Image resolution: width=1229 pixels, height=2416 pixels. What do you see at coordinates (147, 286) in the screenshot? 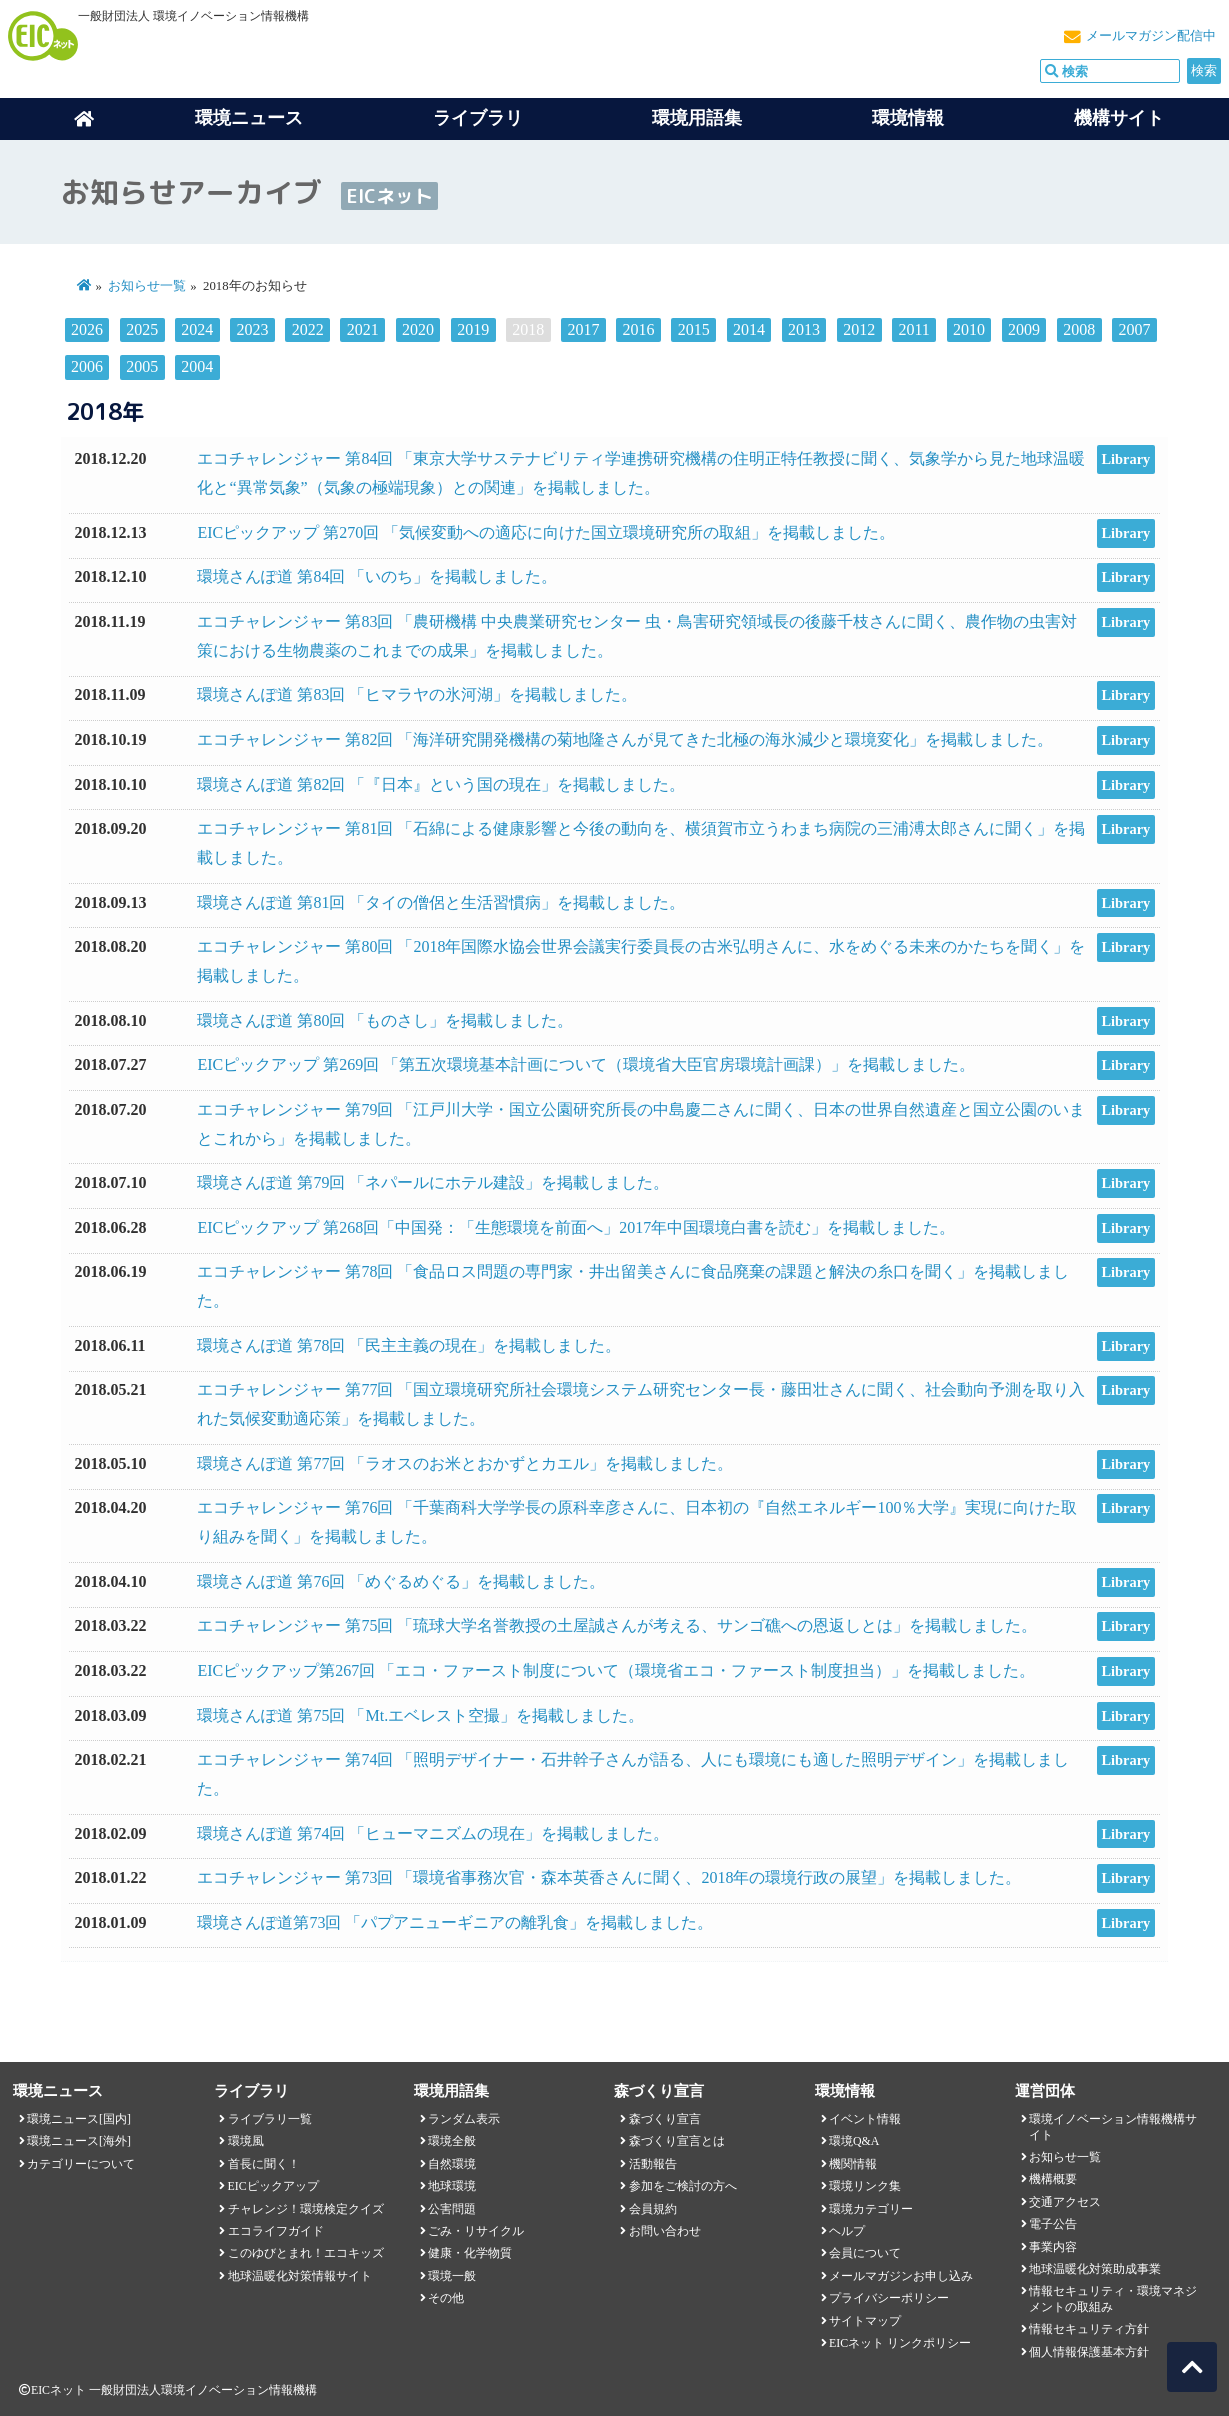
I see `お知らせ一覧` at bounding box center [147, 286].